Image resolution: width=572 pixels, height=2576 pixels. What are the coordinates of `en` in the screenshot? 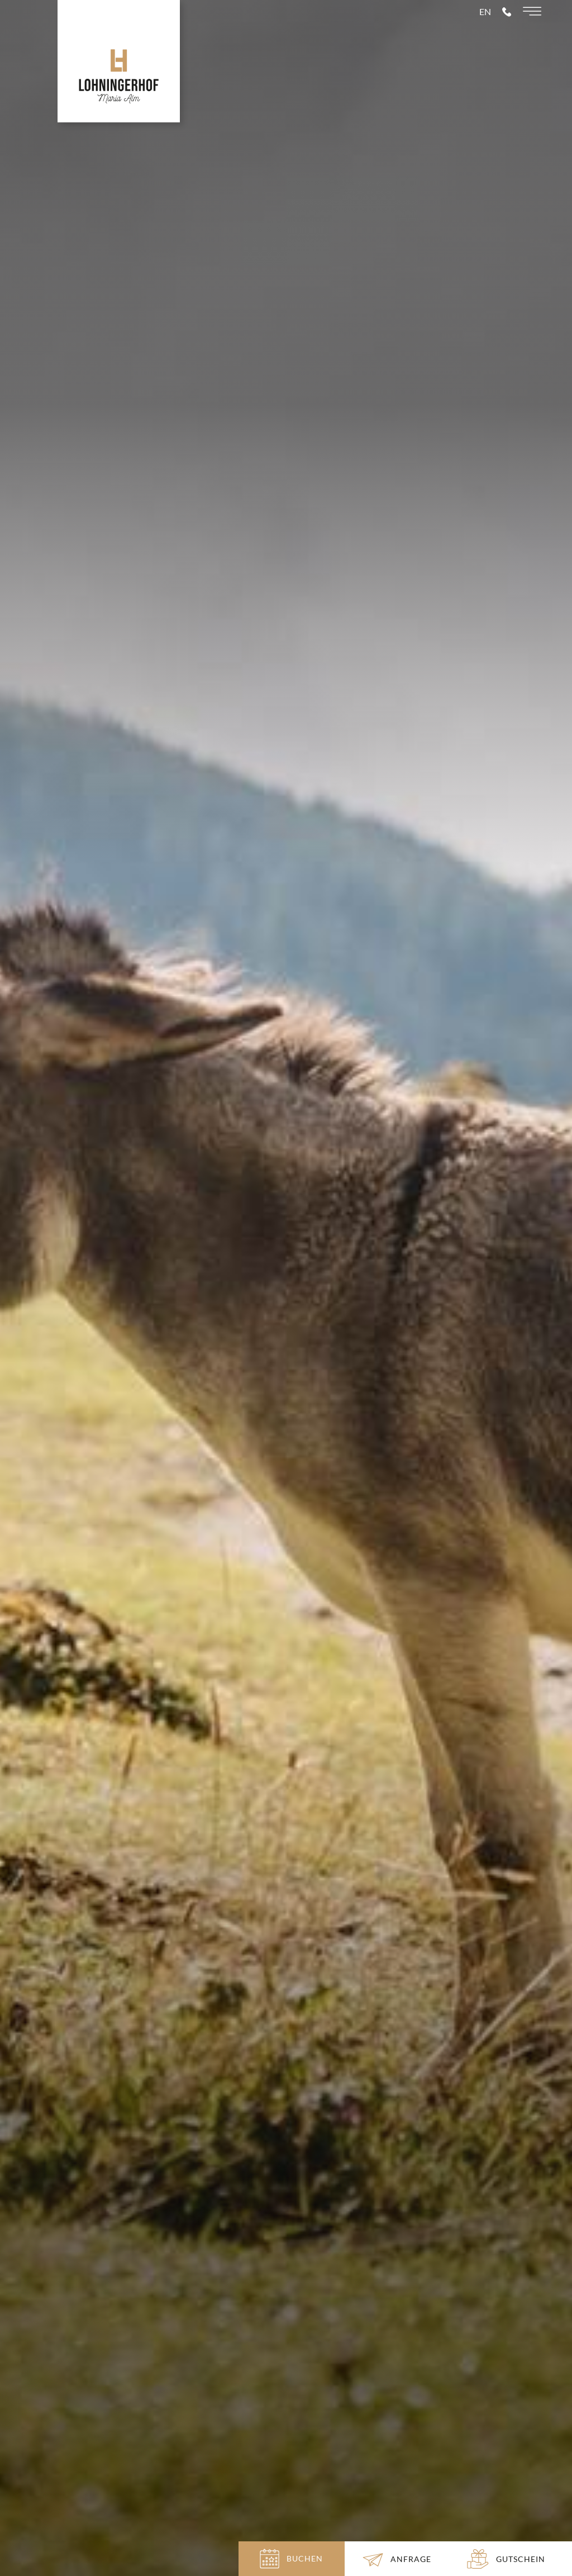 It's located at (485, 34).